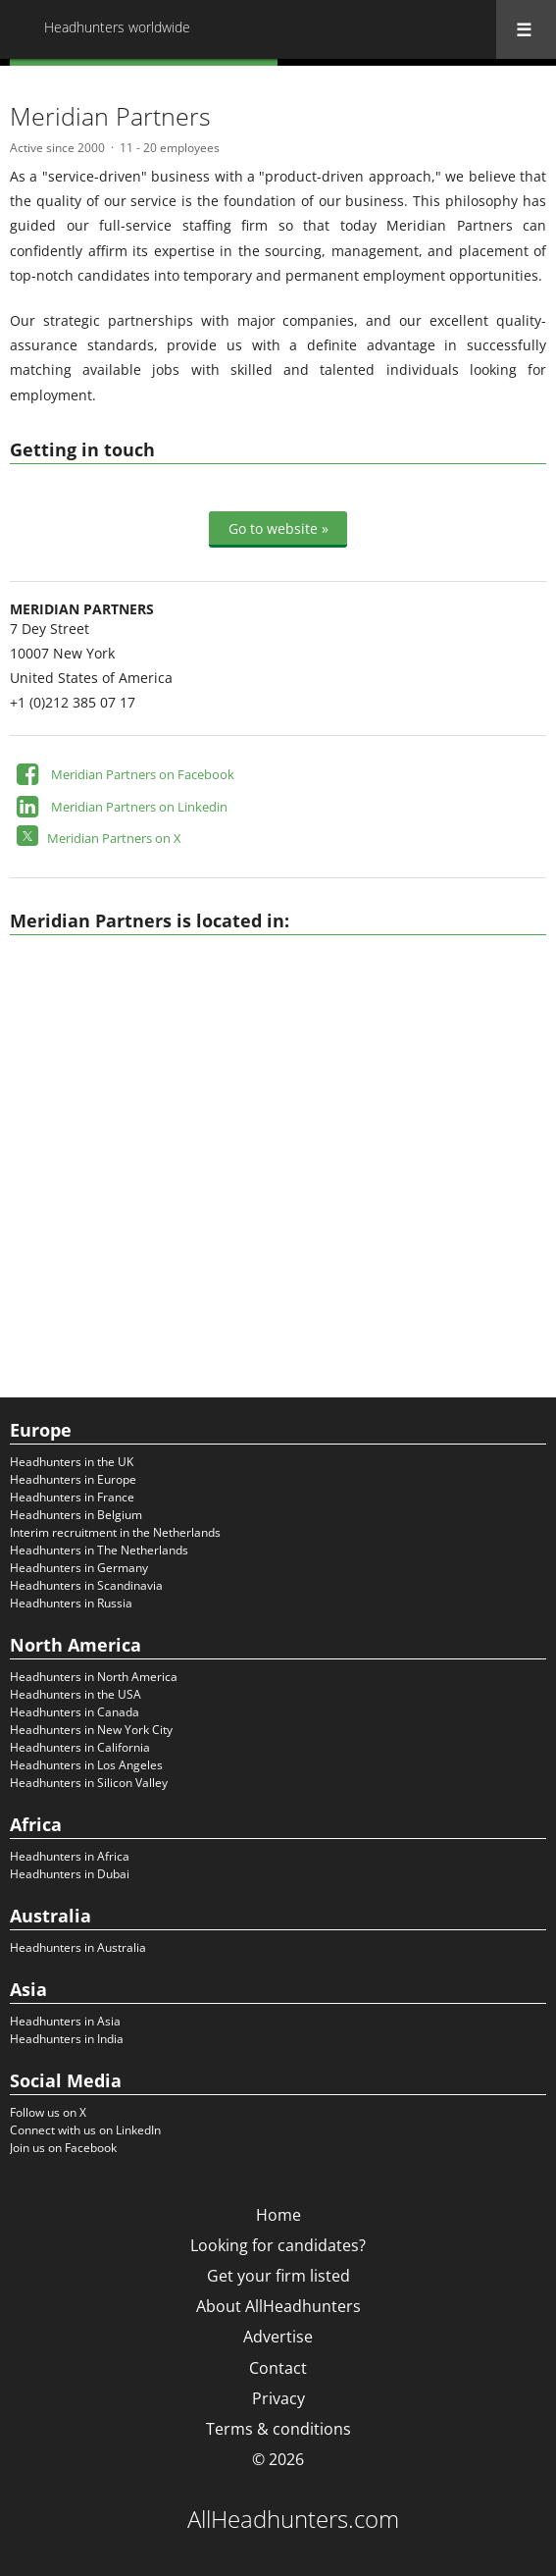 Image resolution: width=556 pixels, height=2576 pixels. Describe the element at coordinates (278, 2306) in the screenshot. I see `About AllHeadhunters` at that location.